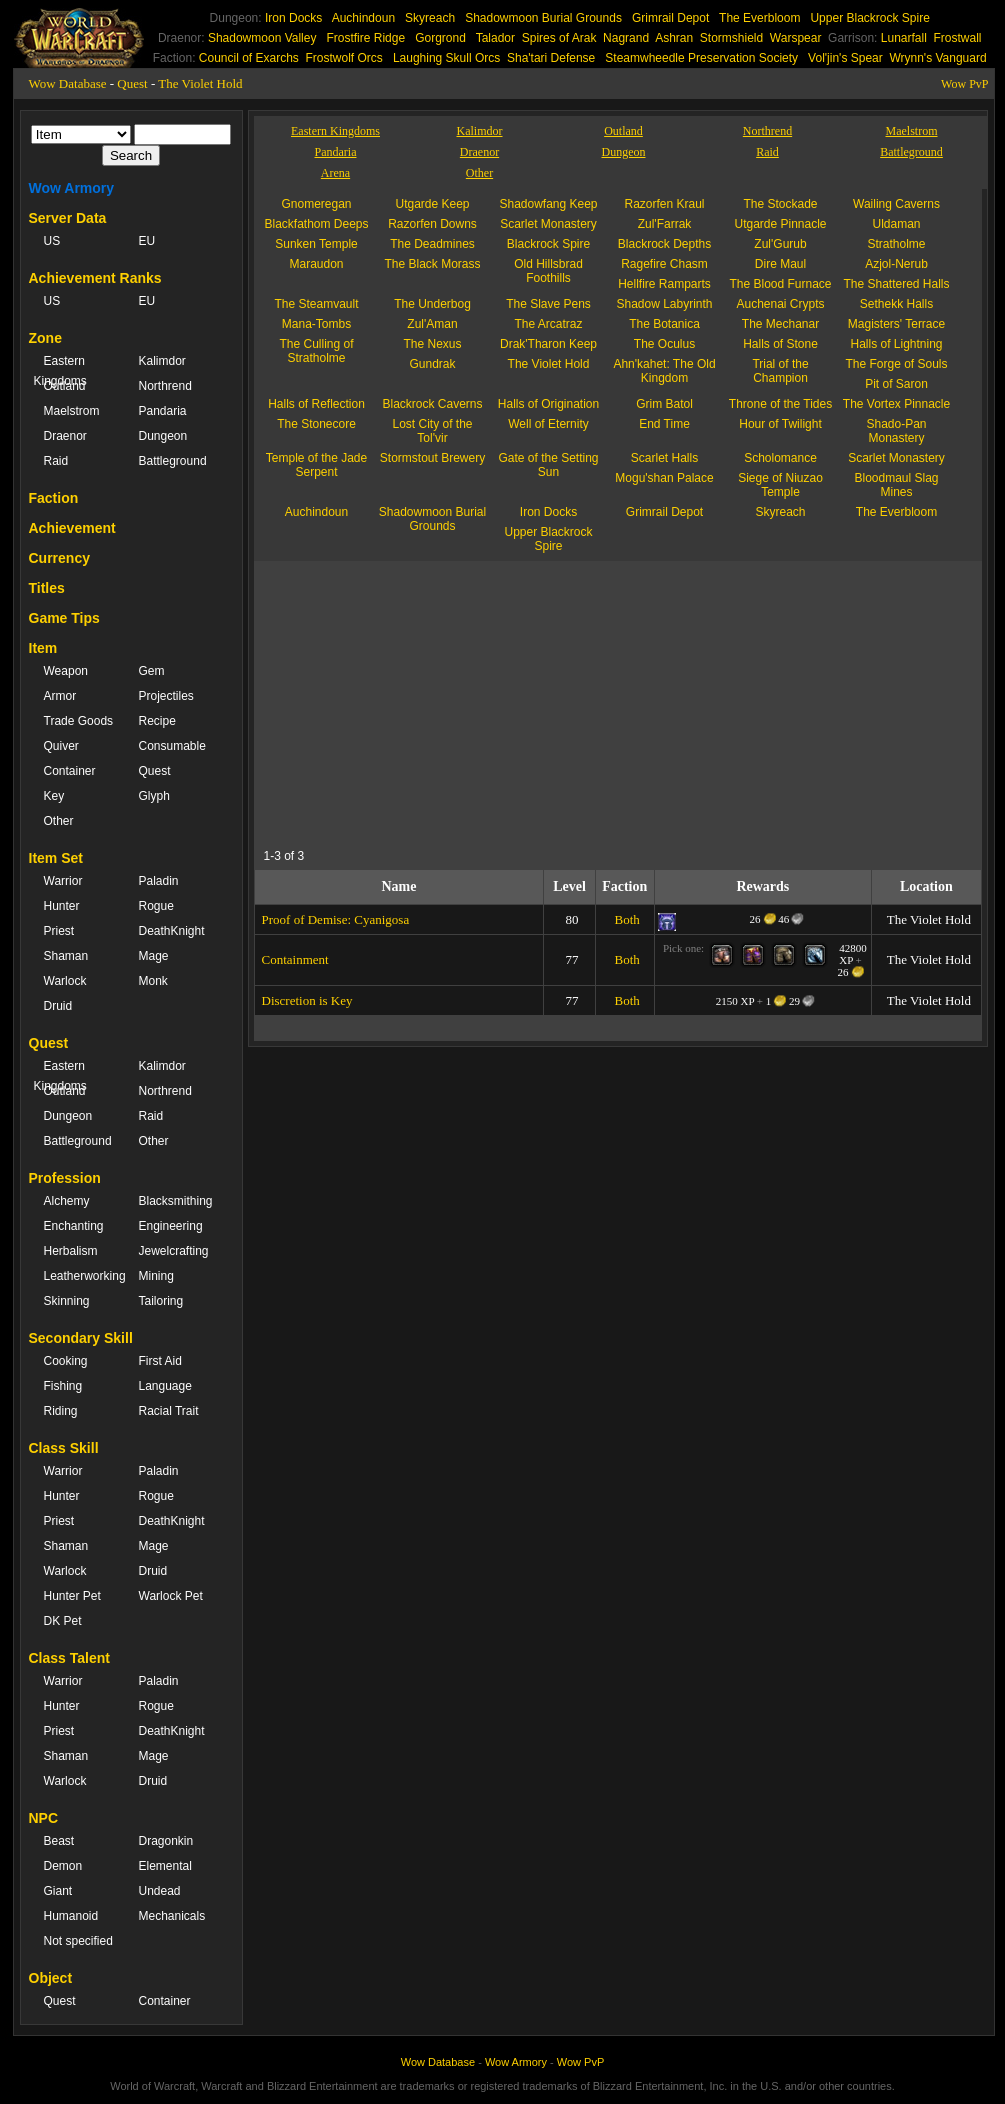 Image resolution: width=1005 pixels, height=2104 pixels. Describe the element at coordinates (63, 1386) in the screenshot. I see `Fishing` at that location.